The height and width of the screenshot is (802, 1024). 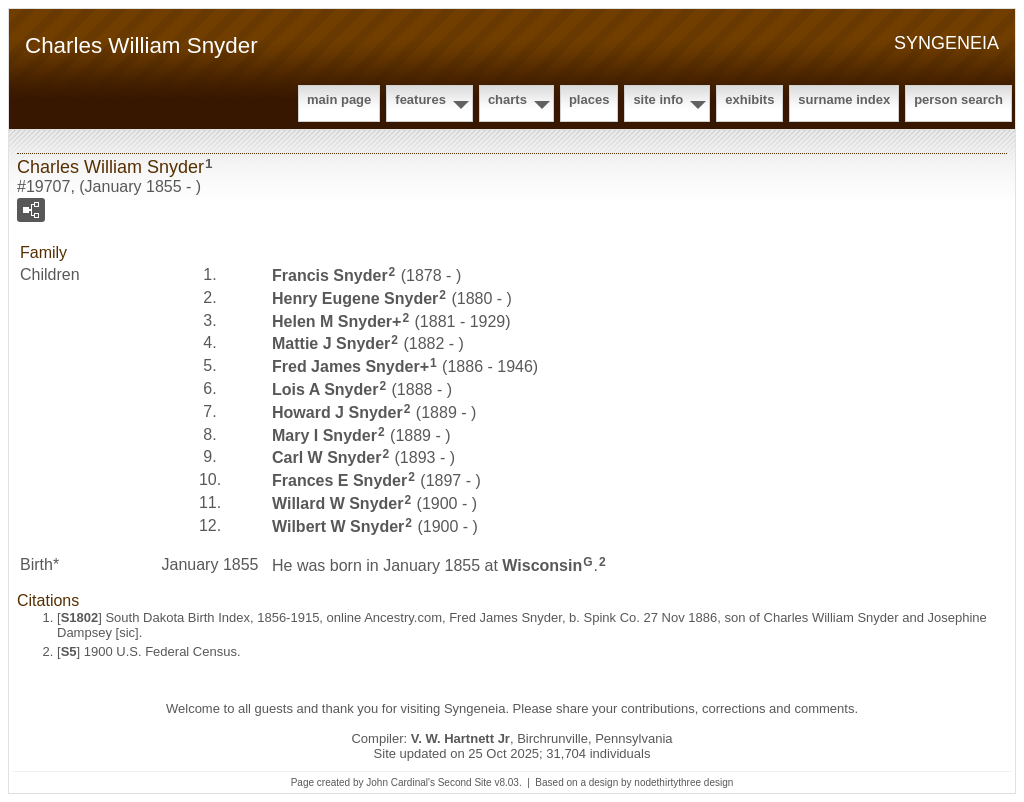 I want to click on S5, so click(x=69, y=651).